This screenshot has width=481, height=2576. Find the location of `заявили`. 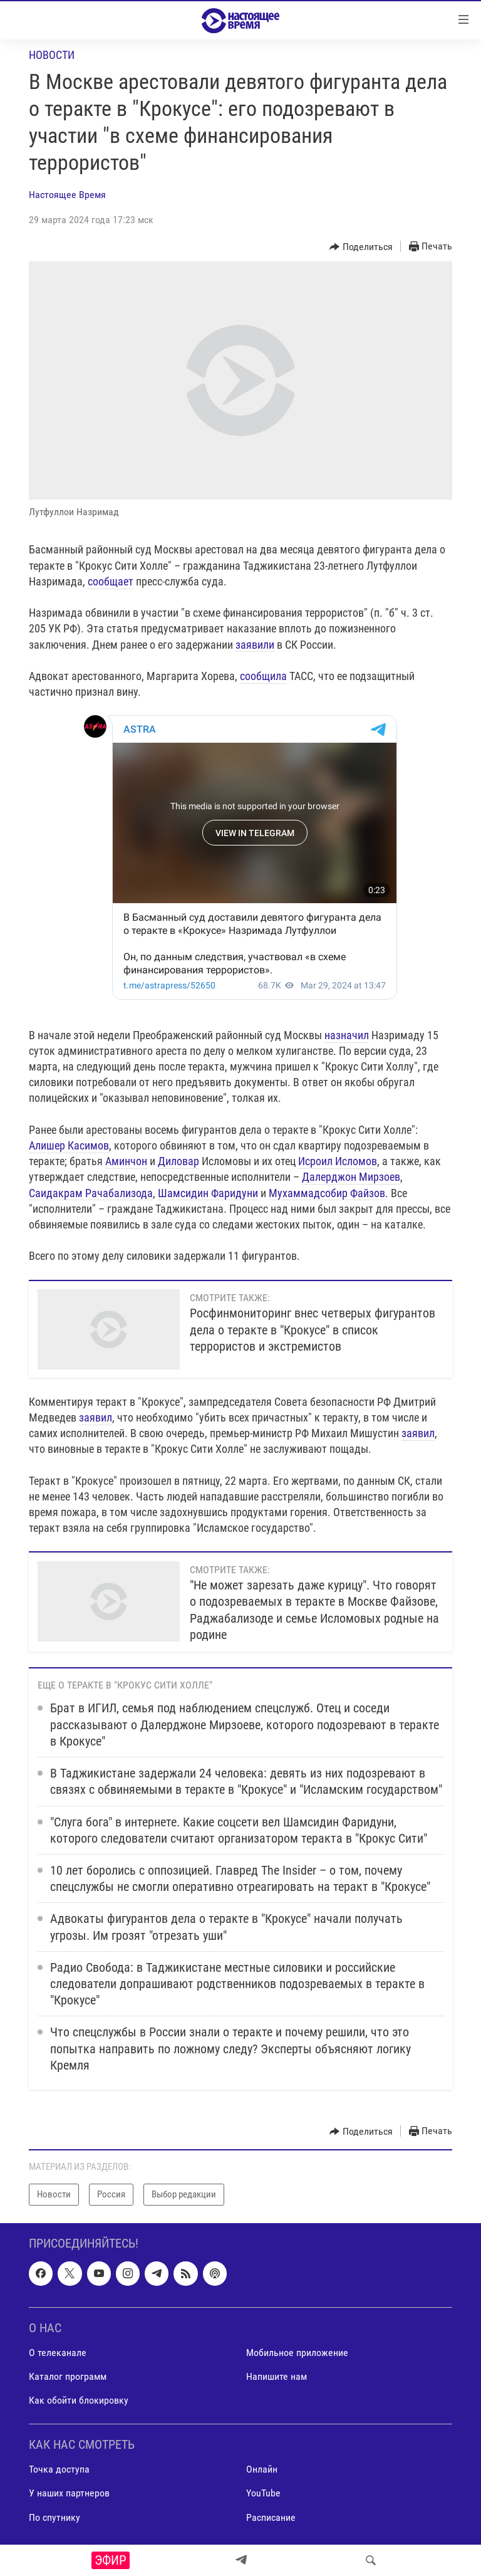

заявили is located at coordinates (254, 644).